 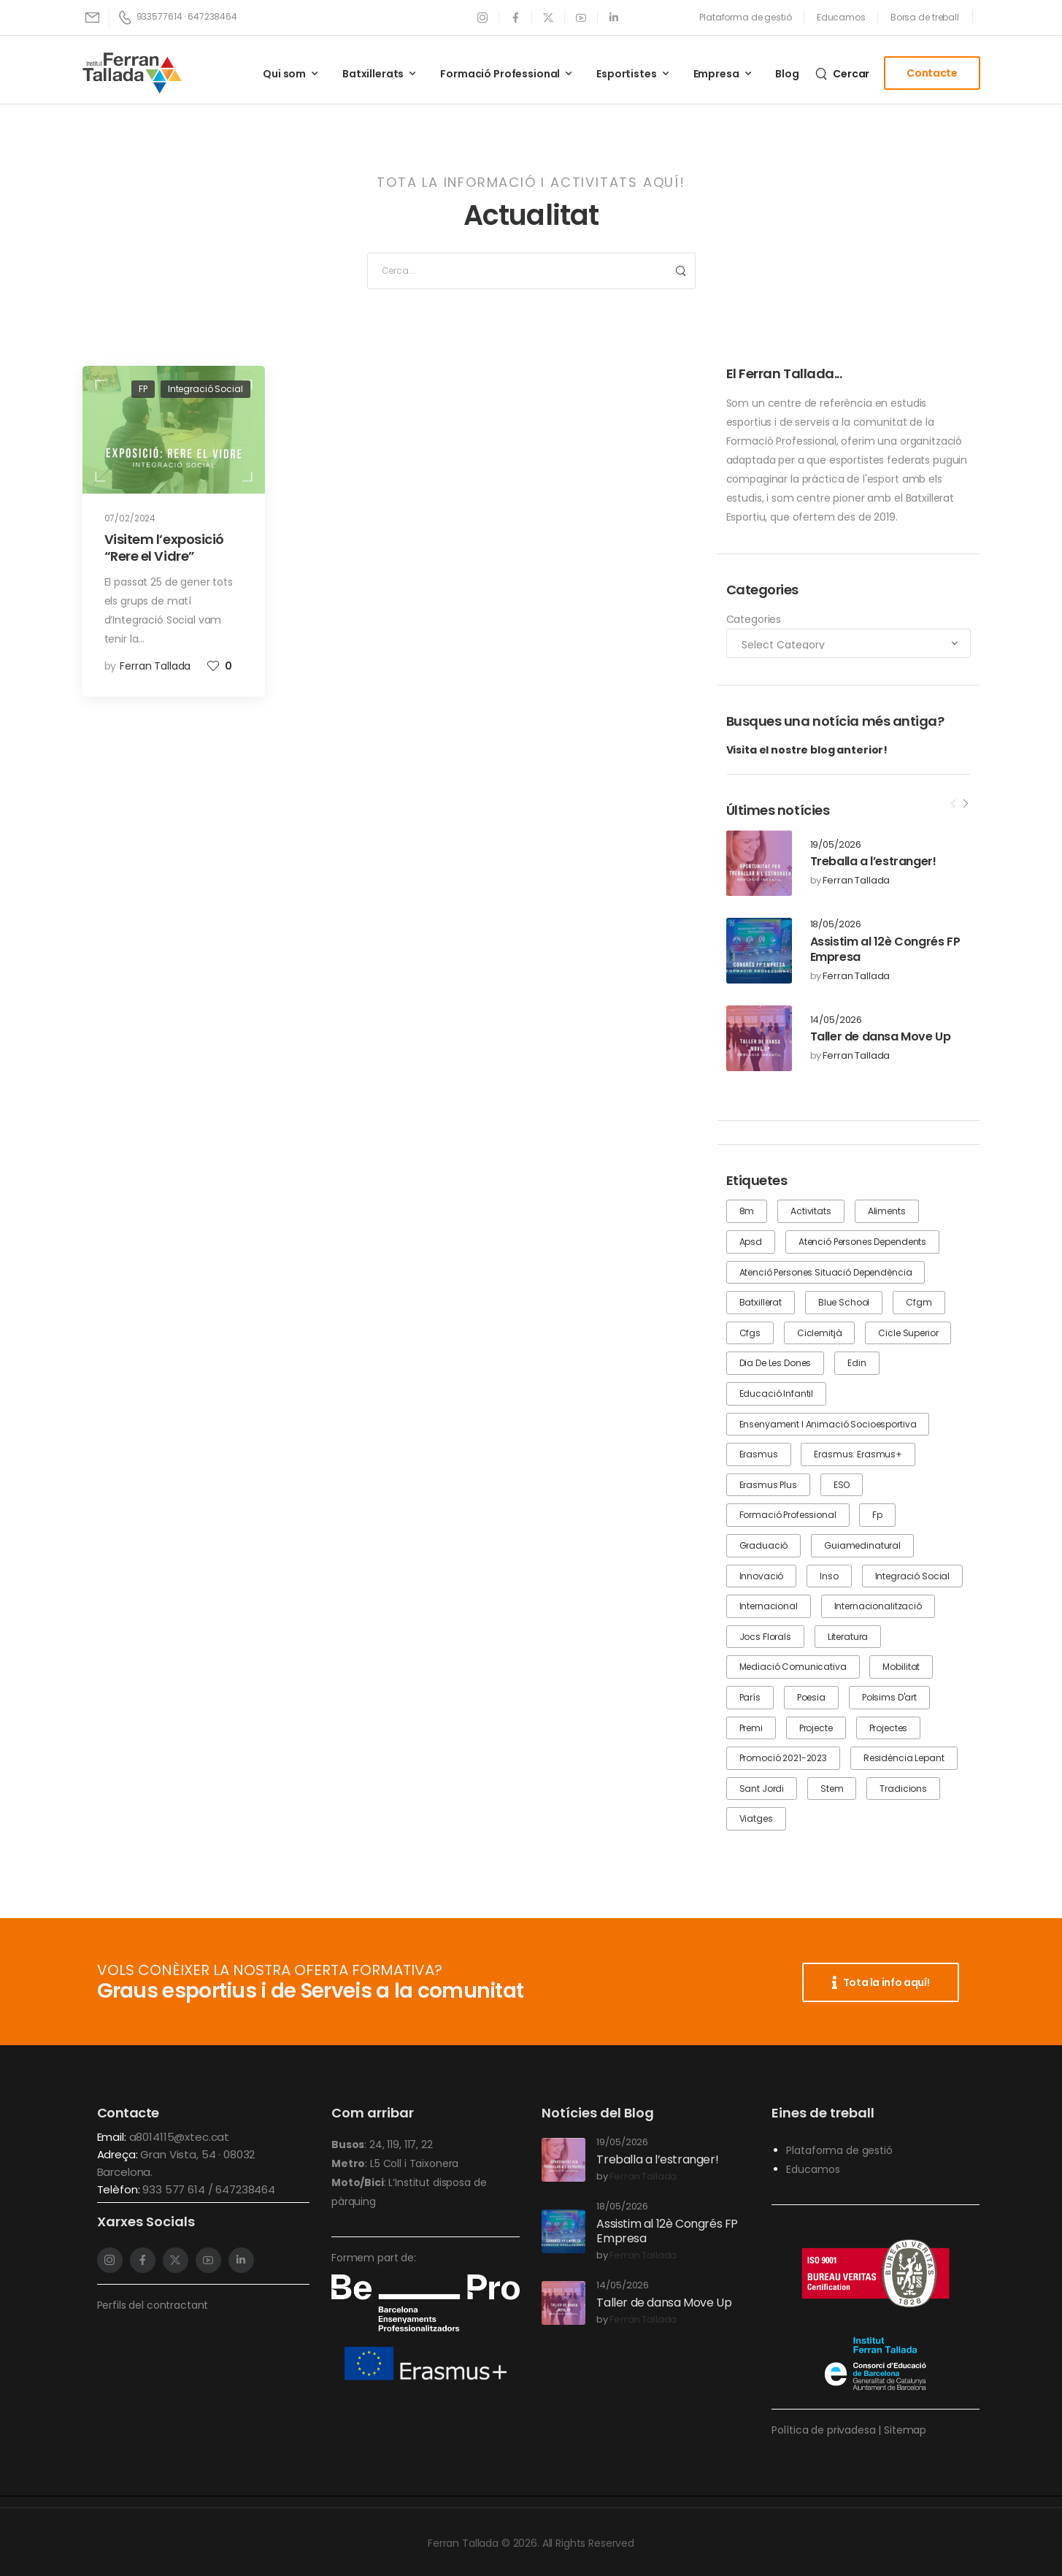 I want to click on Ferran Tallada, so click(x=856, y=881).